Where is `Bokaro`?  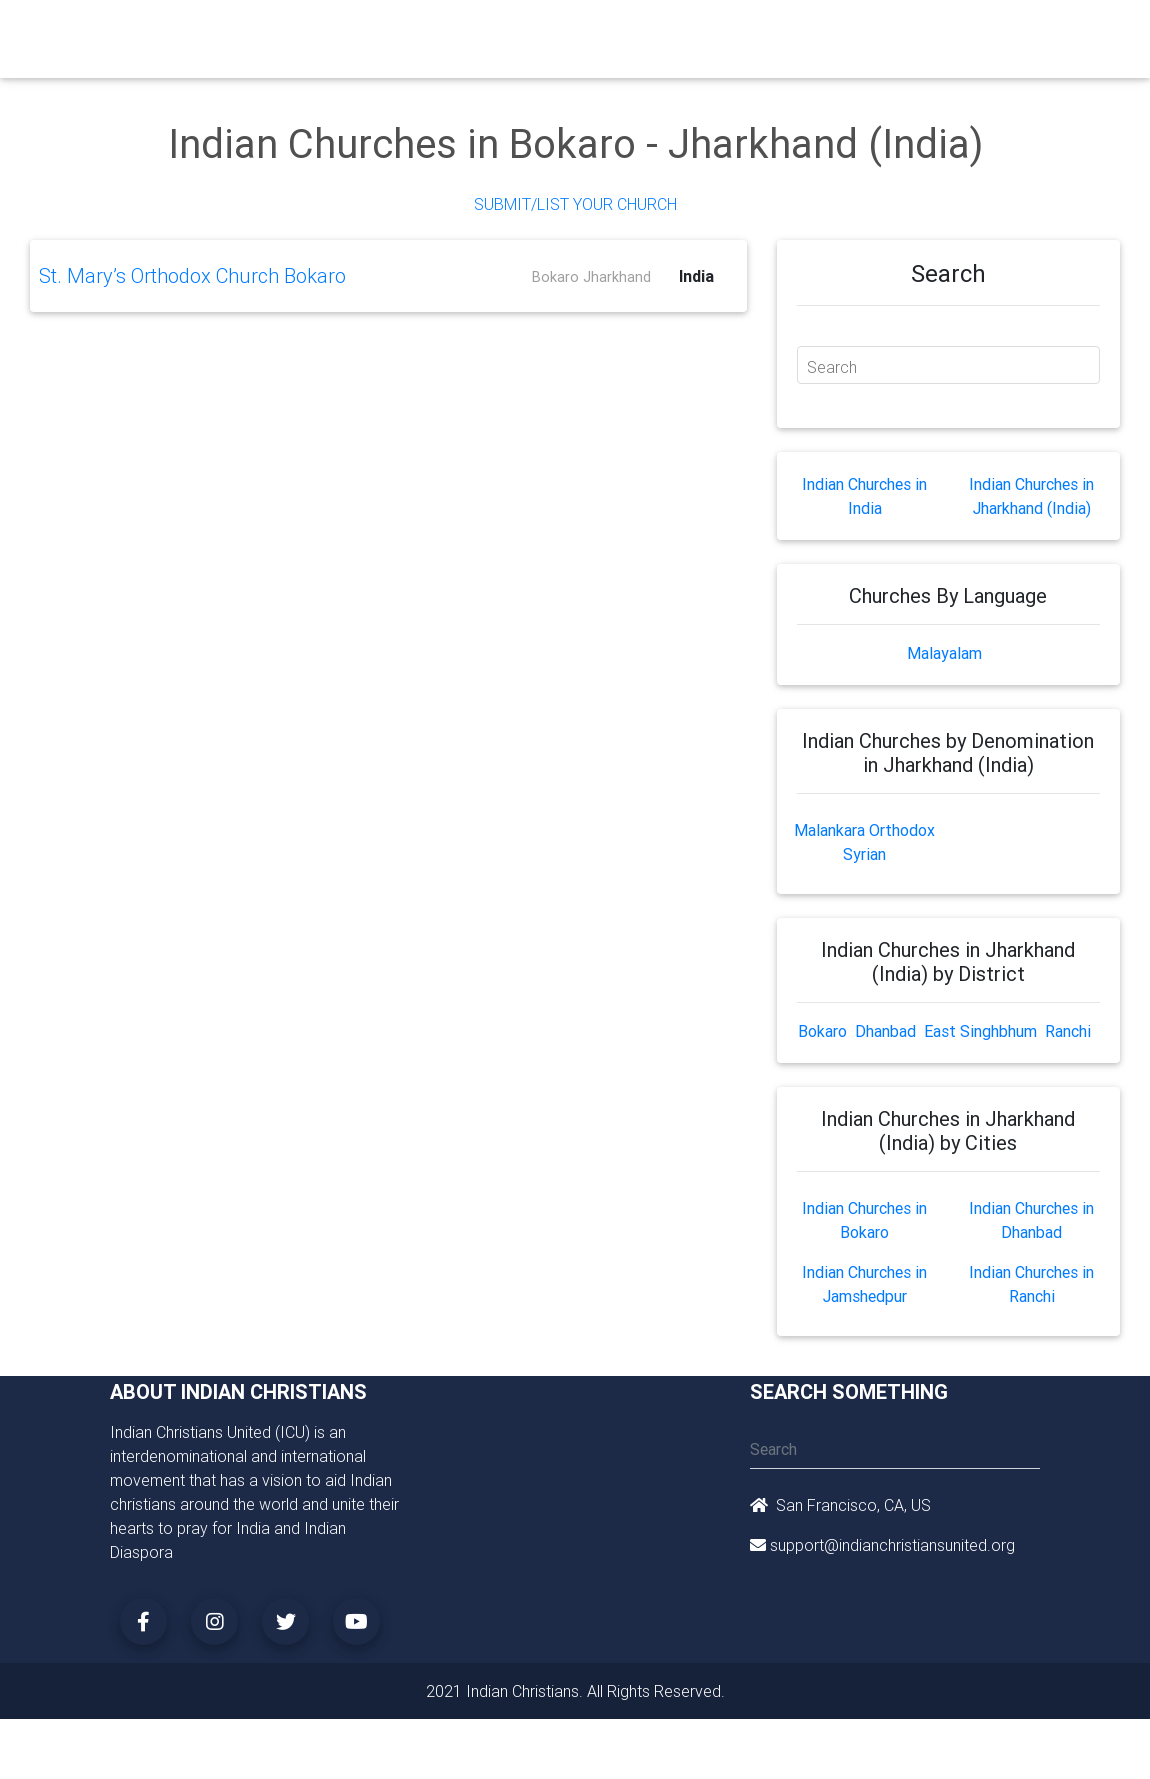 Bokaro is located at coordinates (822, 1031).